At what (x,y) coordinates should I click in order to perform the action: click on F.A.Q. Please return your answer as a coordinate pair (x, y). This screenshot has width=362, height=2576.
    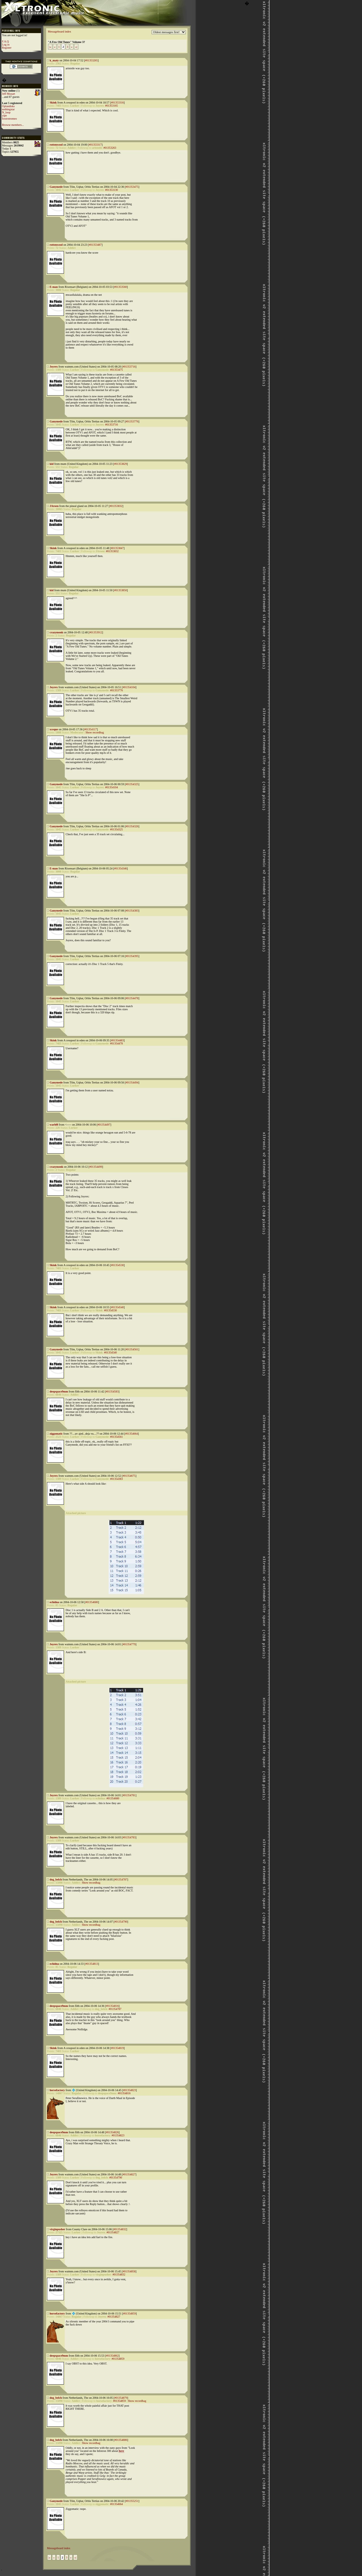
    Looking at the image, I should click on (5, 41).